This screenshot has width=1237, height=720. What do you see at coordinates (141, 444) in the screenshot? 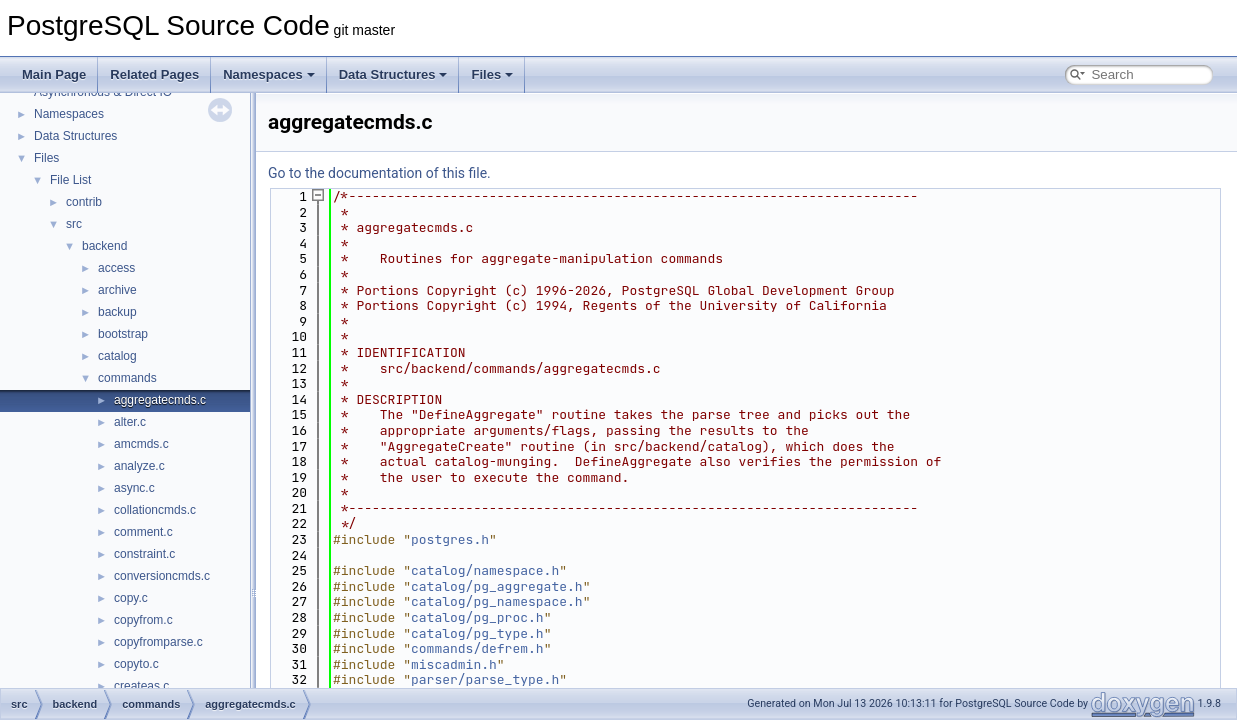
I see `amcmds.c` at bounding box center [141, 444].